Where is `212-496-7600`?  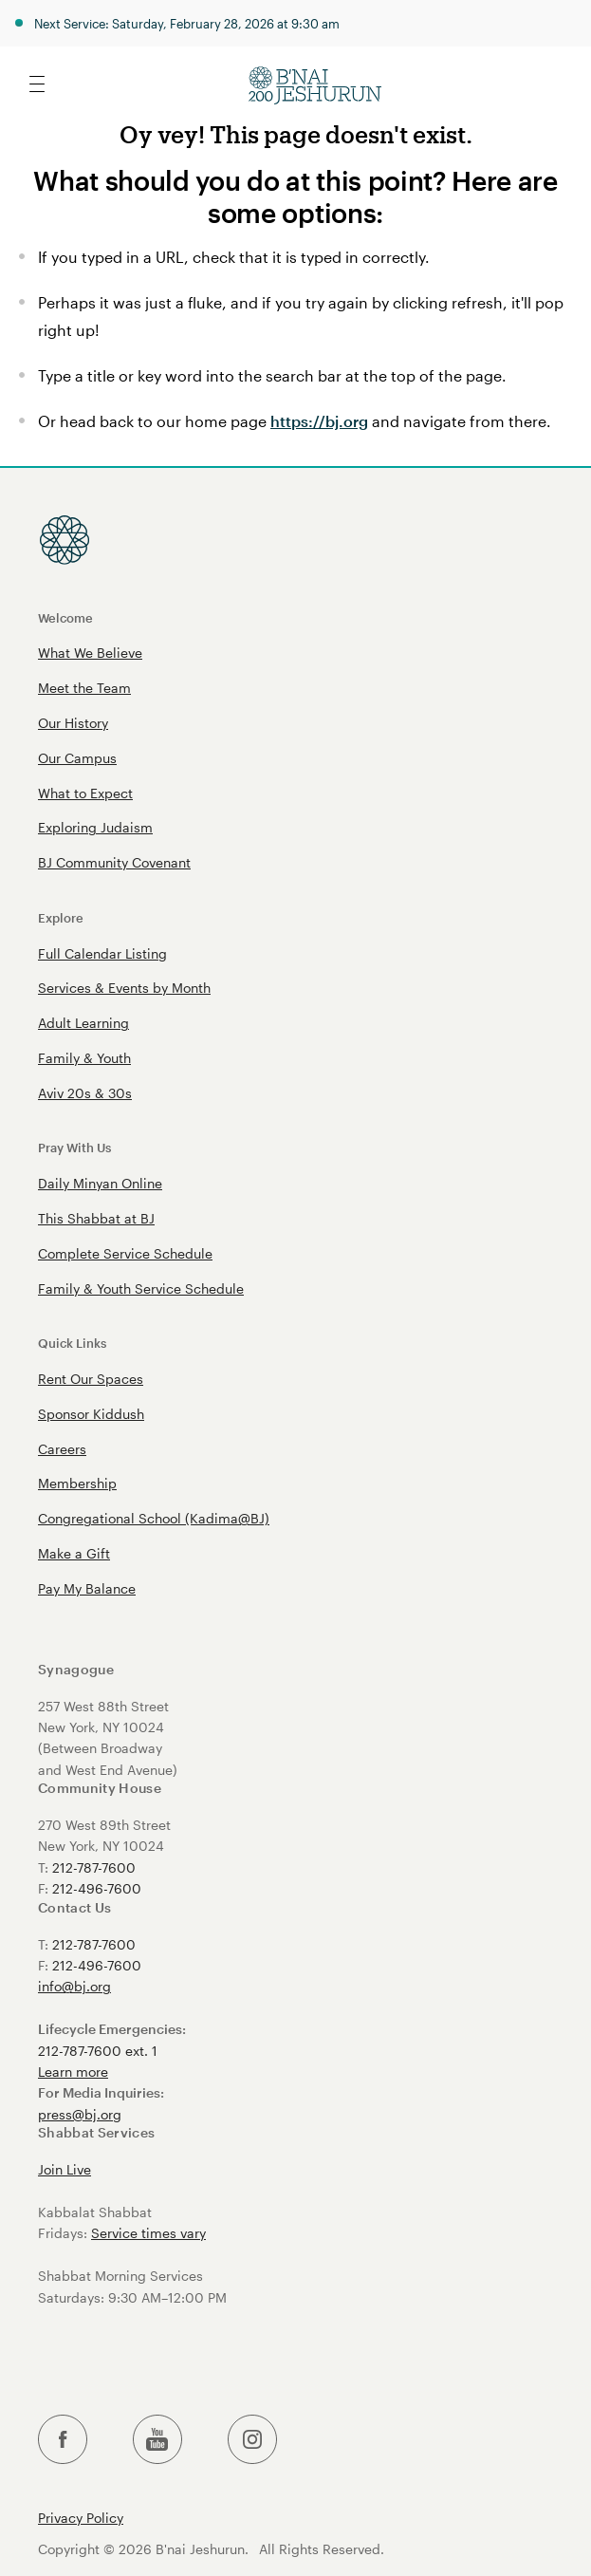
212-496-7600 is located at coordinates (96, 1888).